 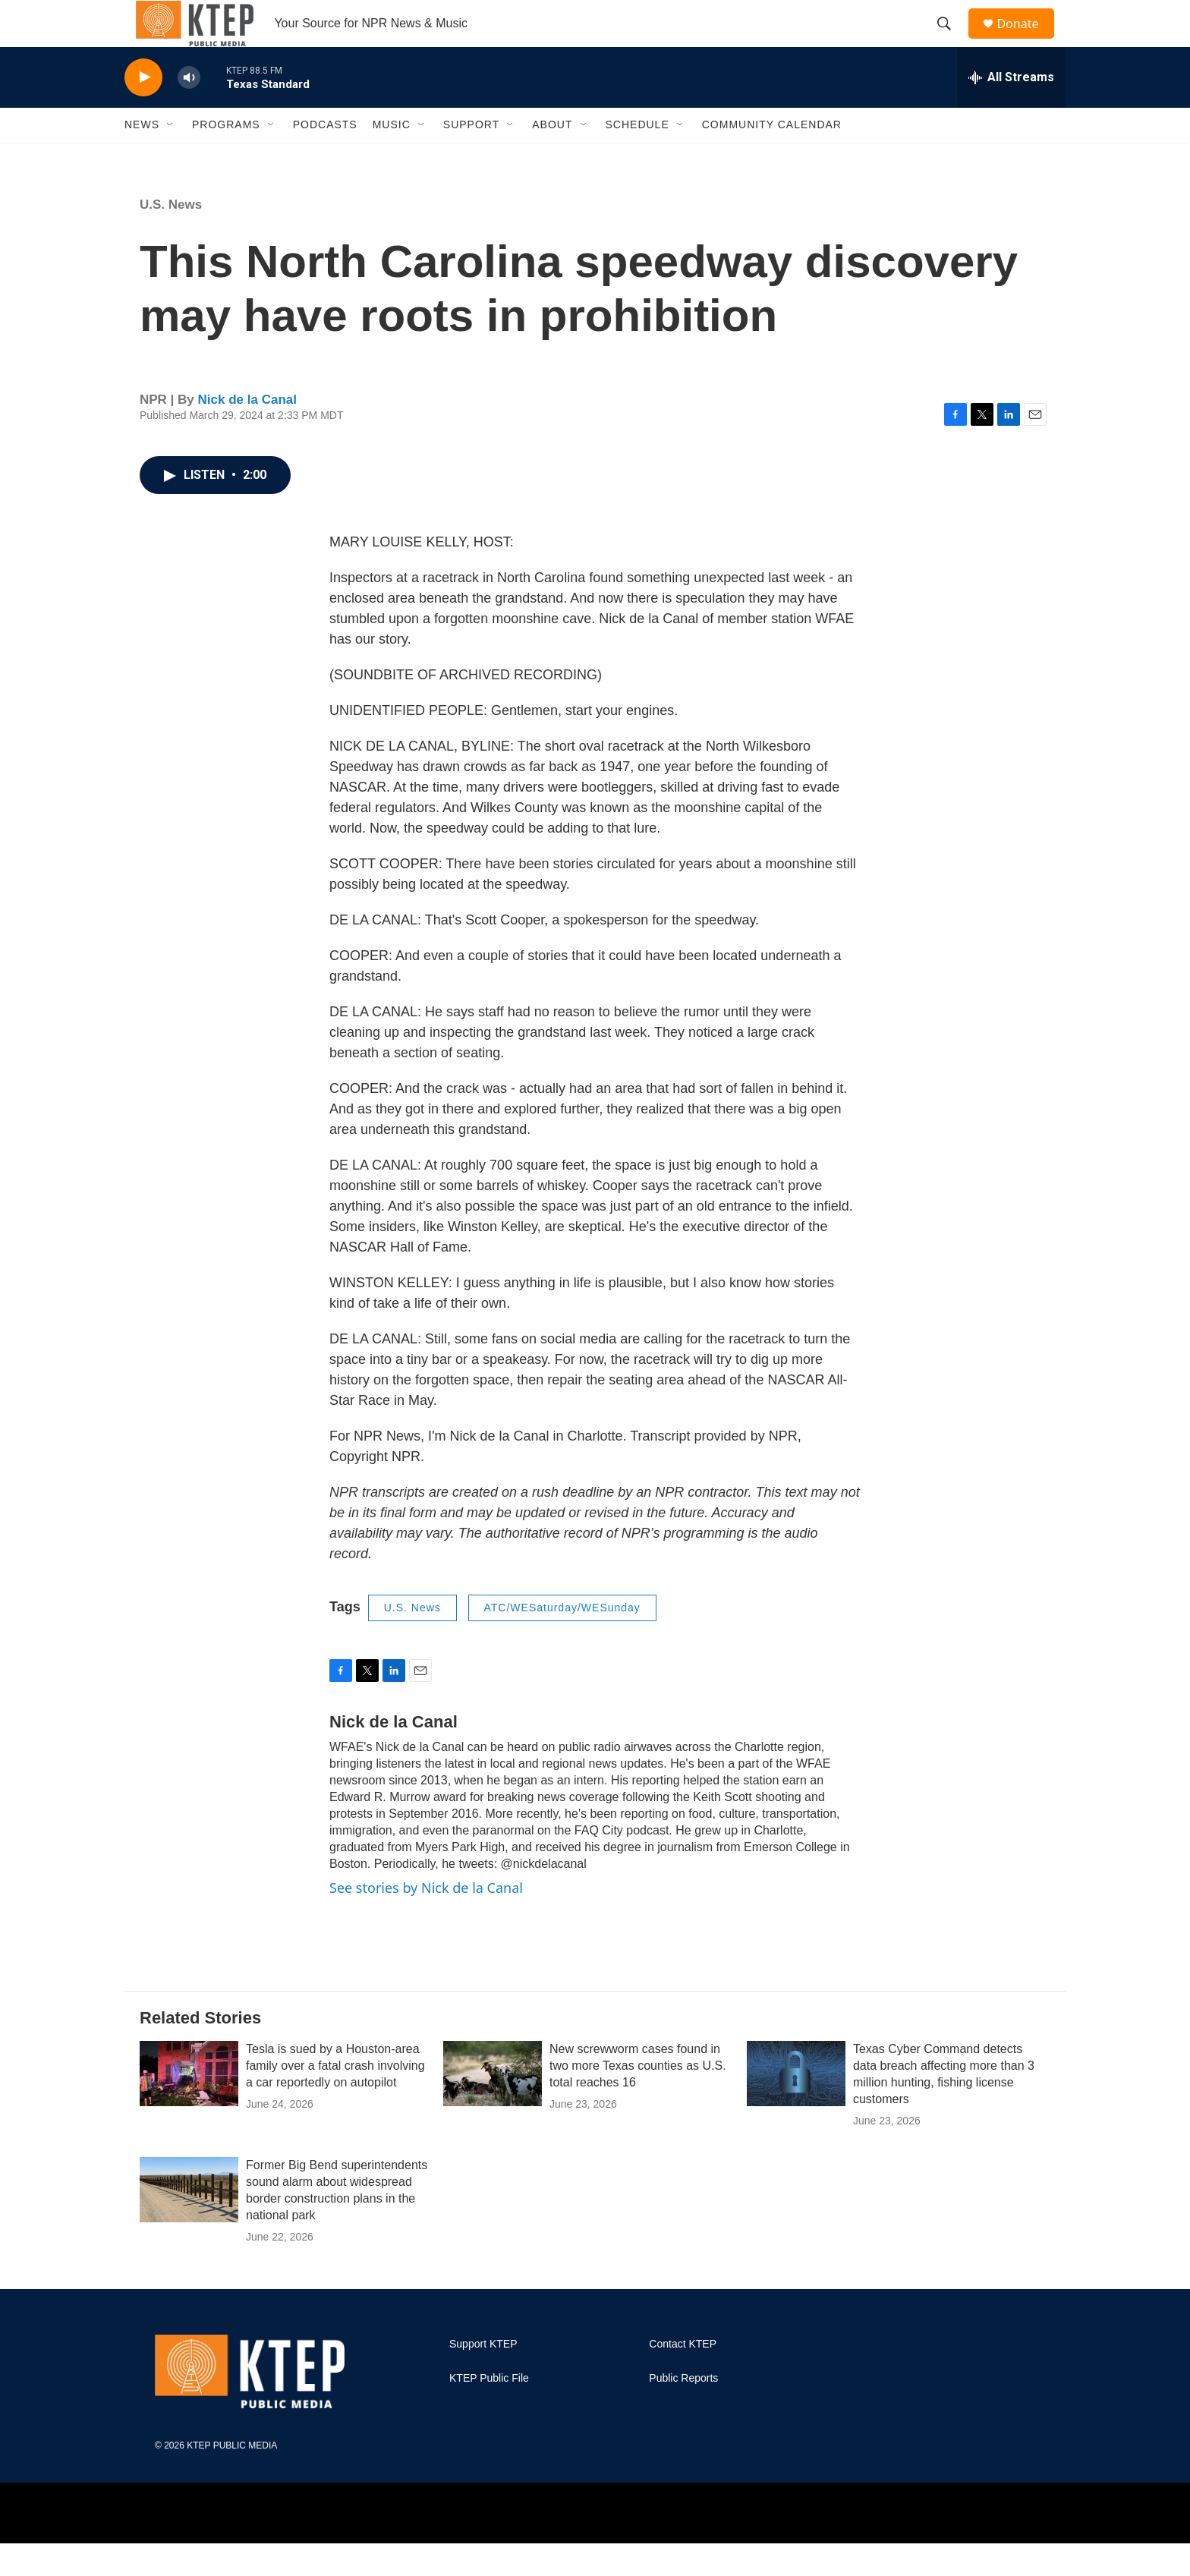 I want to click on [header-search-icon], so click(x=951, y=40).